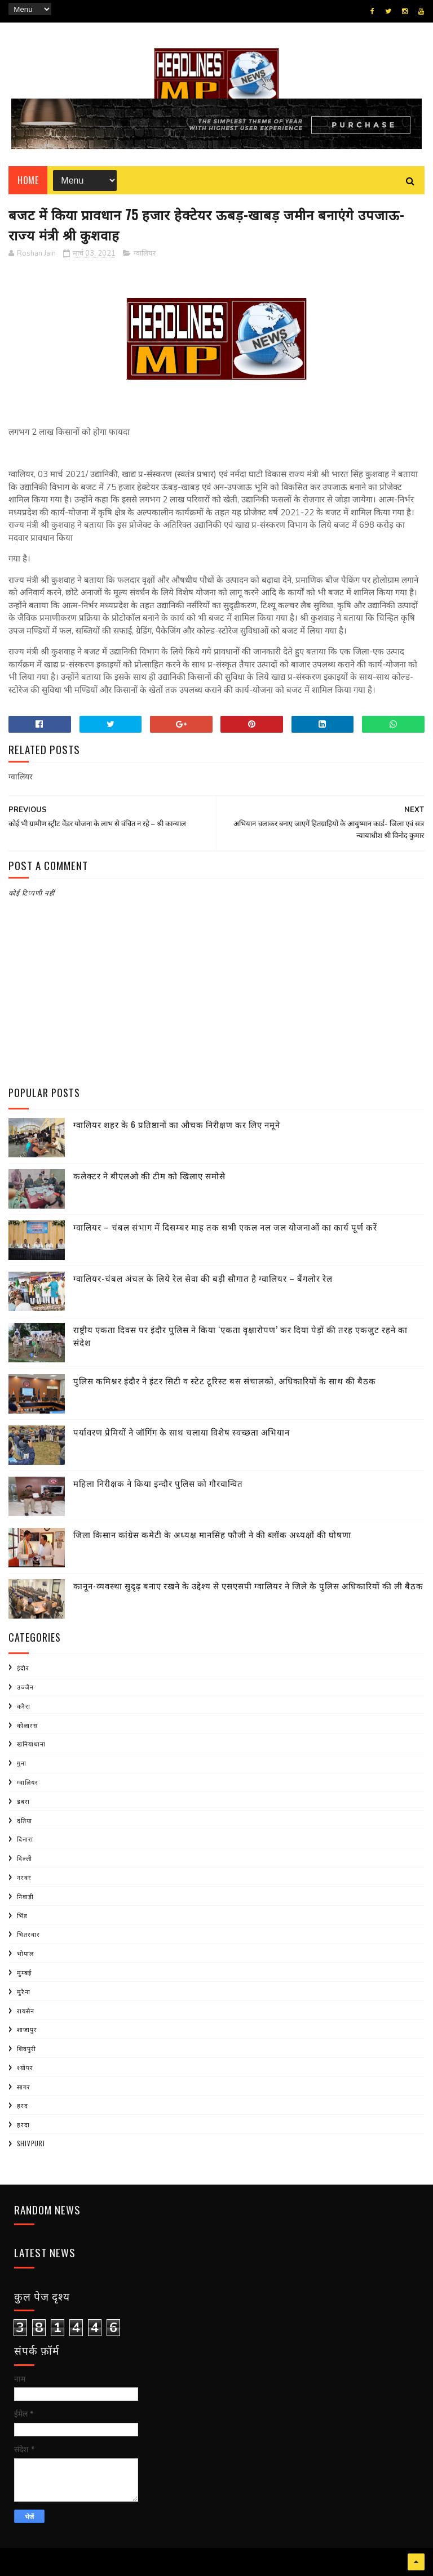 Image resolution: width=433 pixels, height=2576 pixels. Describe the element at coordinates (248, 1585) in the screenshot. I see `कानून-व्यवस्था सुदृढ़ बनाए रखने के उद्देश्य से एसएसपी ग्वालियर ने जिले के पुलिस अधिकारियों की ली बैठक` at that location.